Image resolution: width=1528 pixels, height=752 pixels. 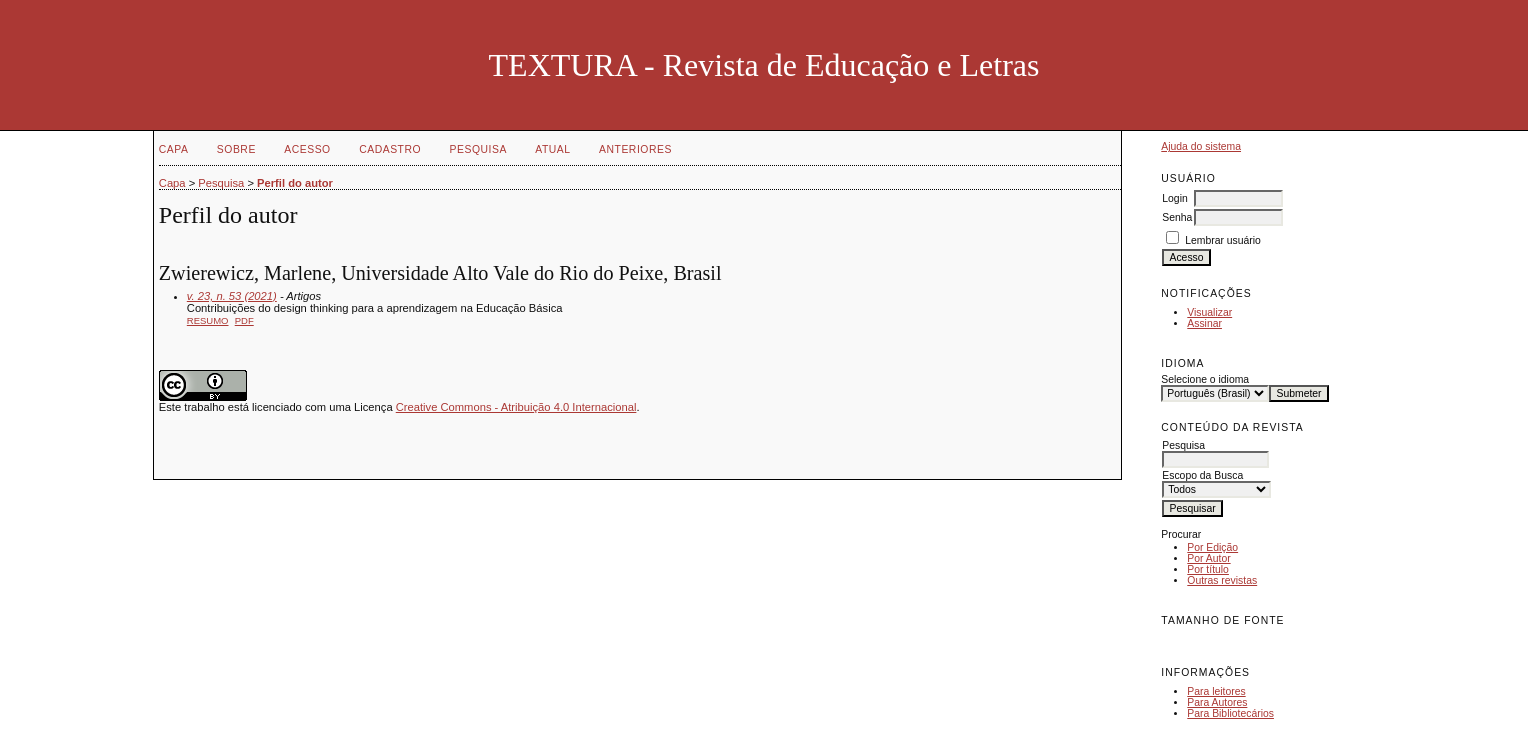 I want to click on Senha, so click(x=1177, y=217).